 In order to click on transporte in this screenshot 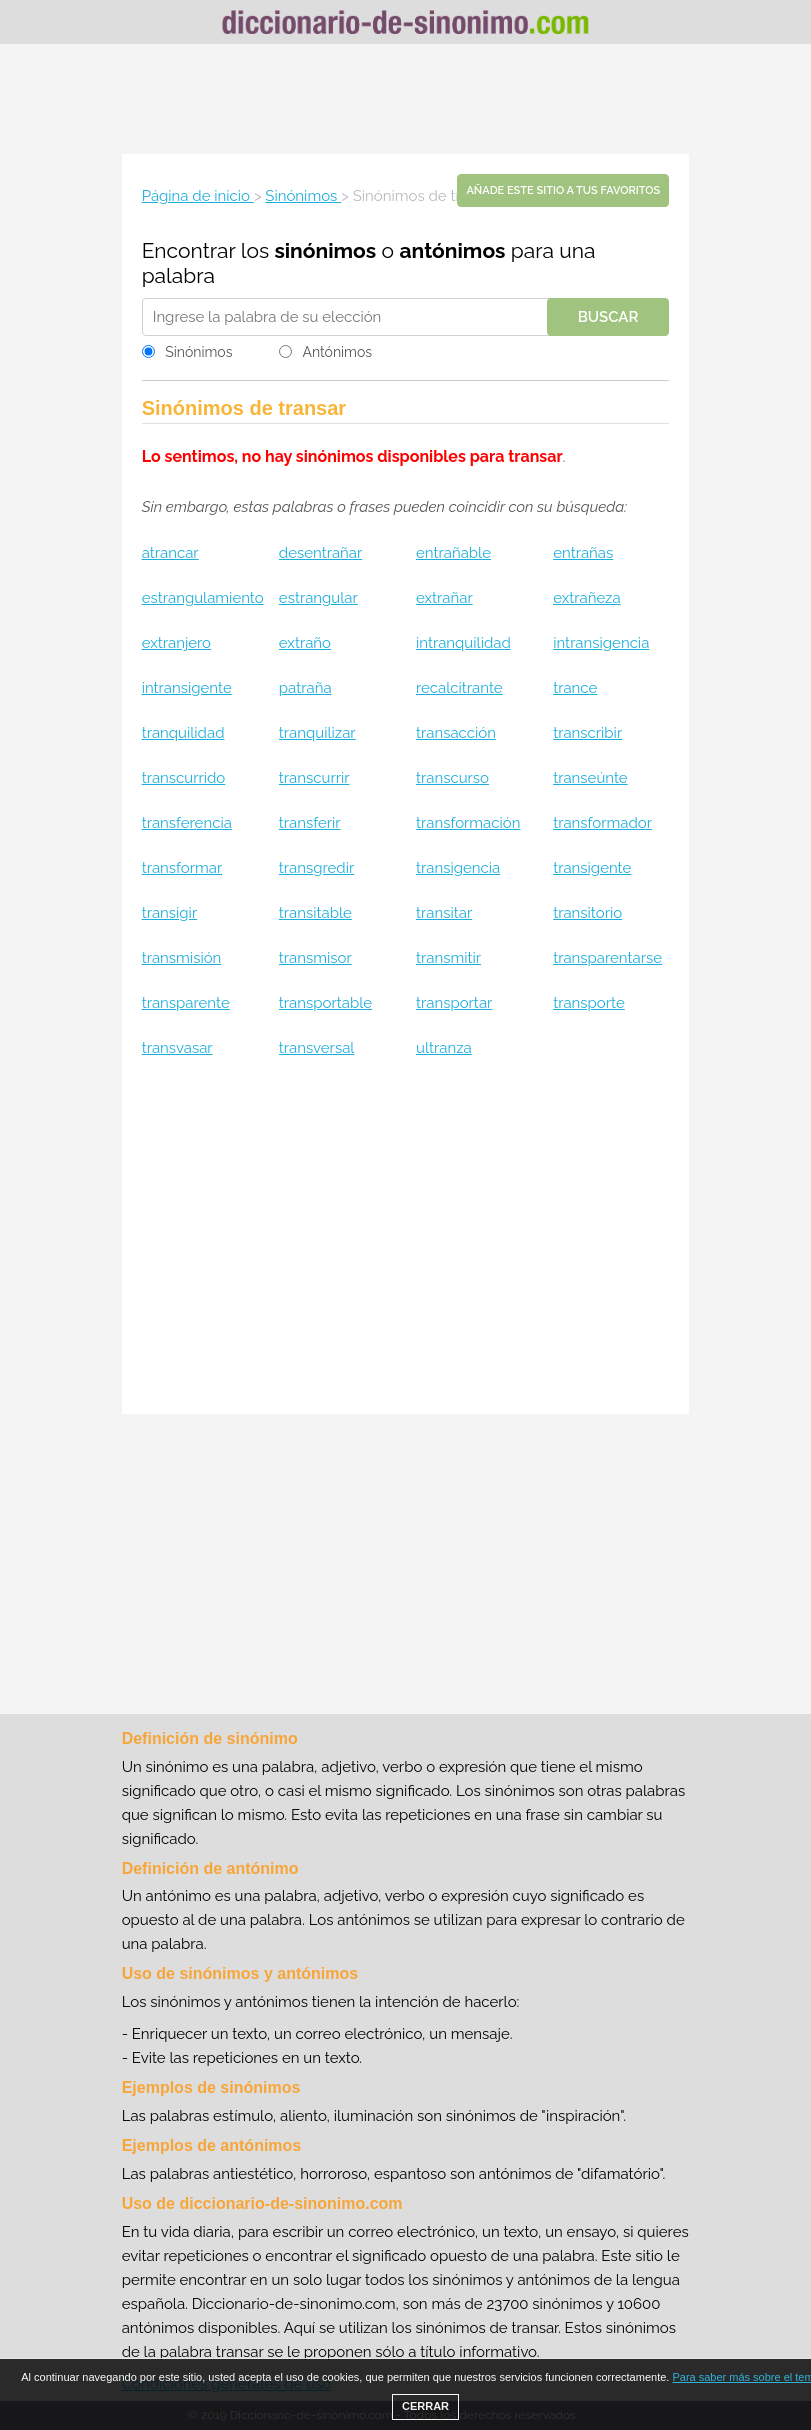, I will do `click(589, 1003)`.